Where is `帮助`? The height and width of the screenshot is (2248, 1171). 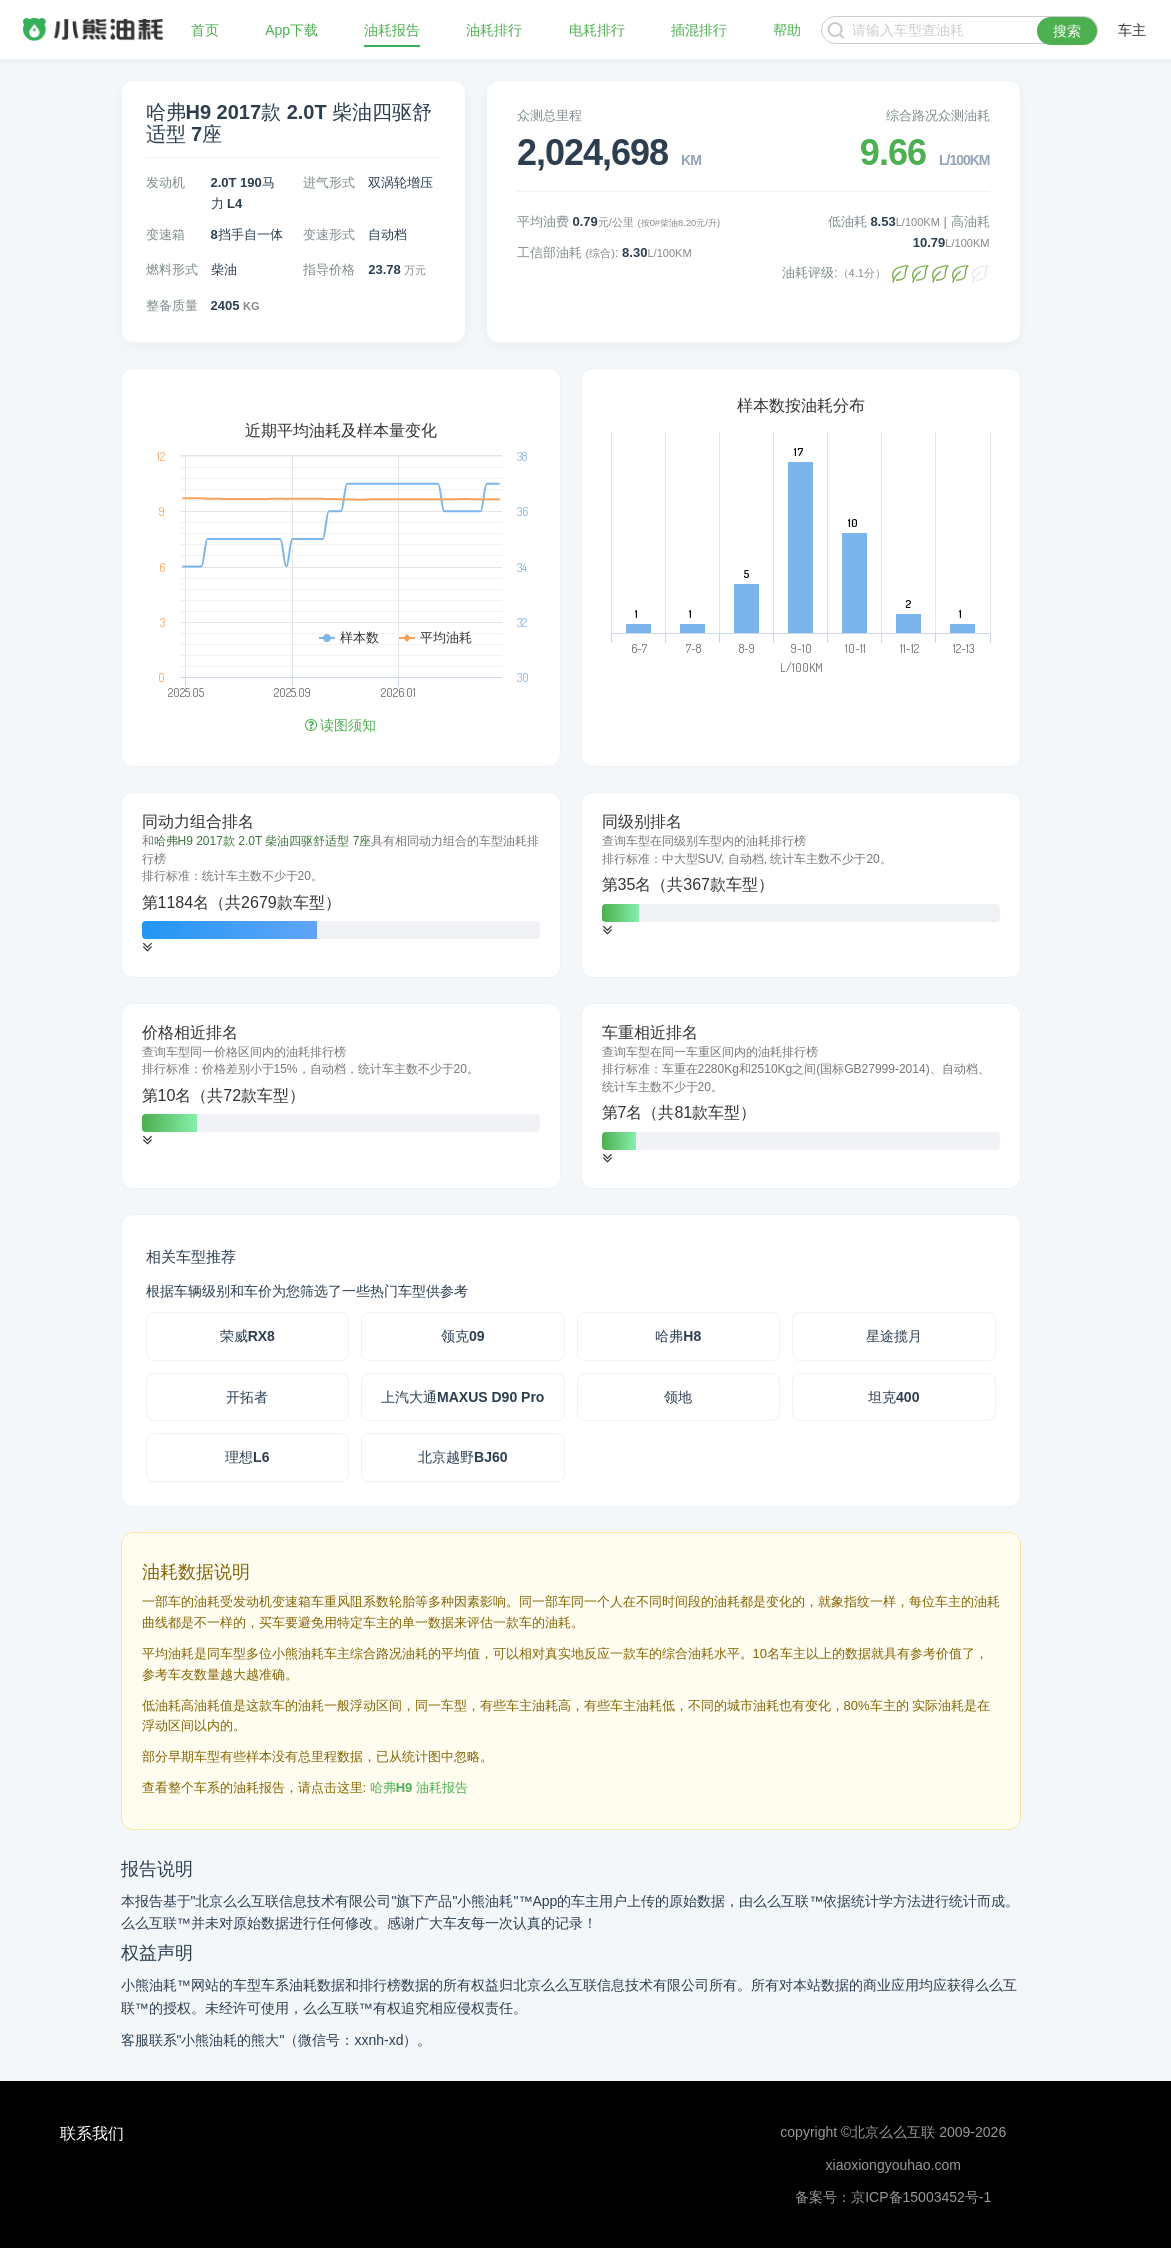
帮助 is located at coordinates (787, 30).